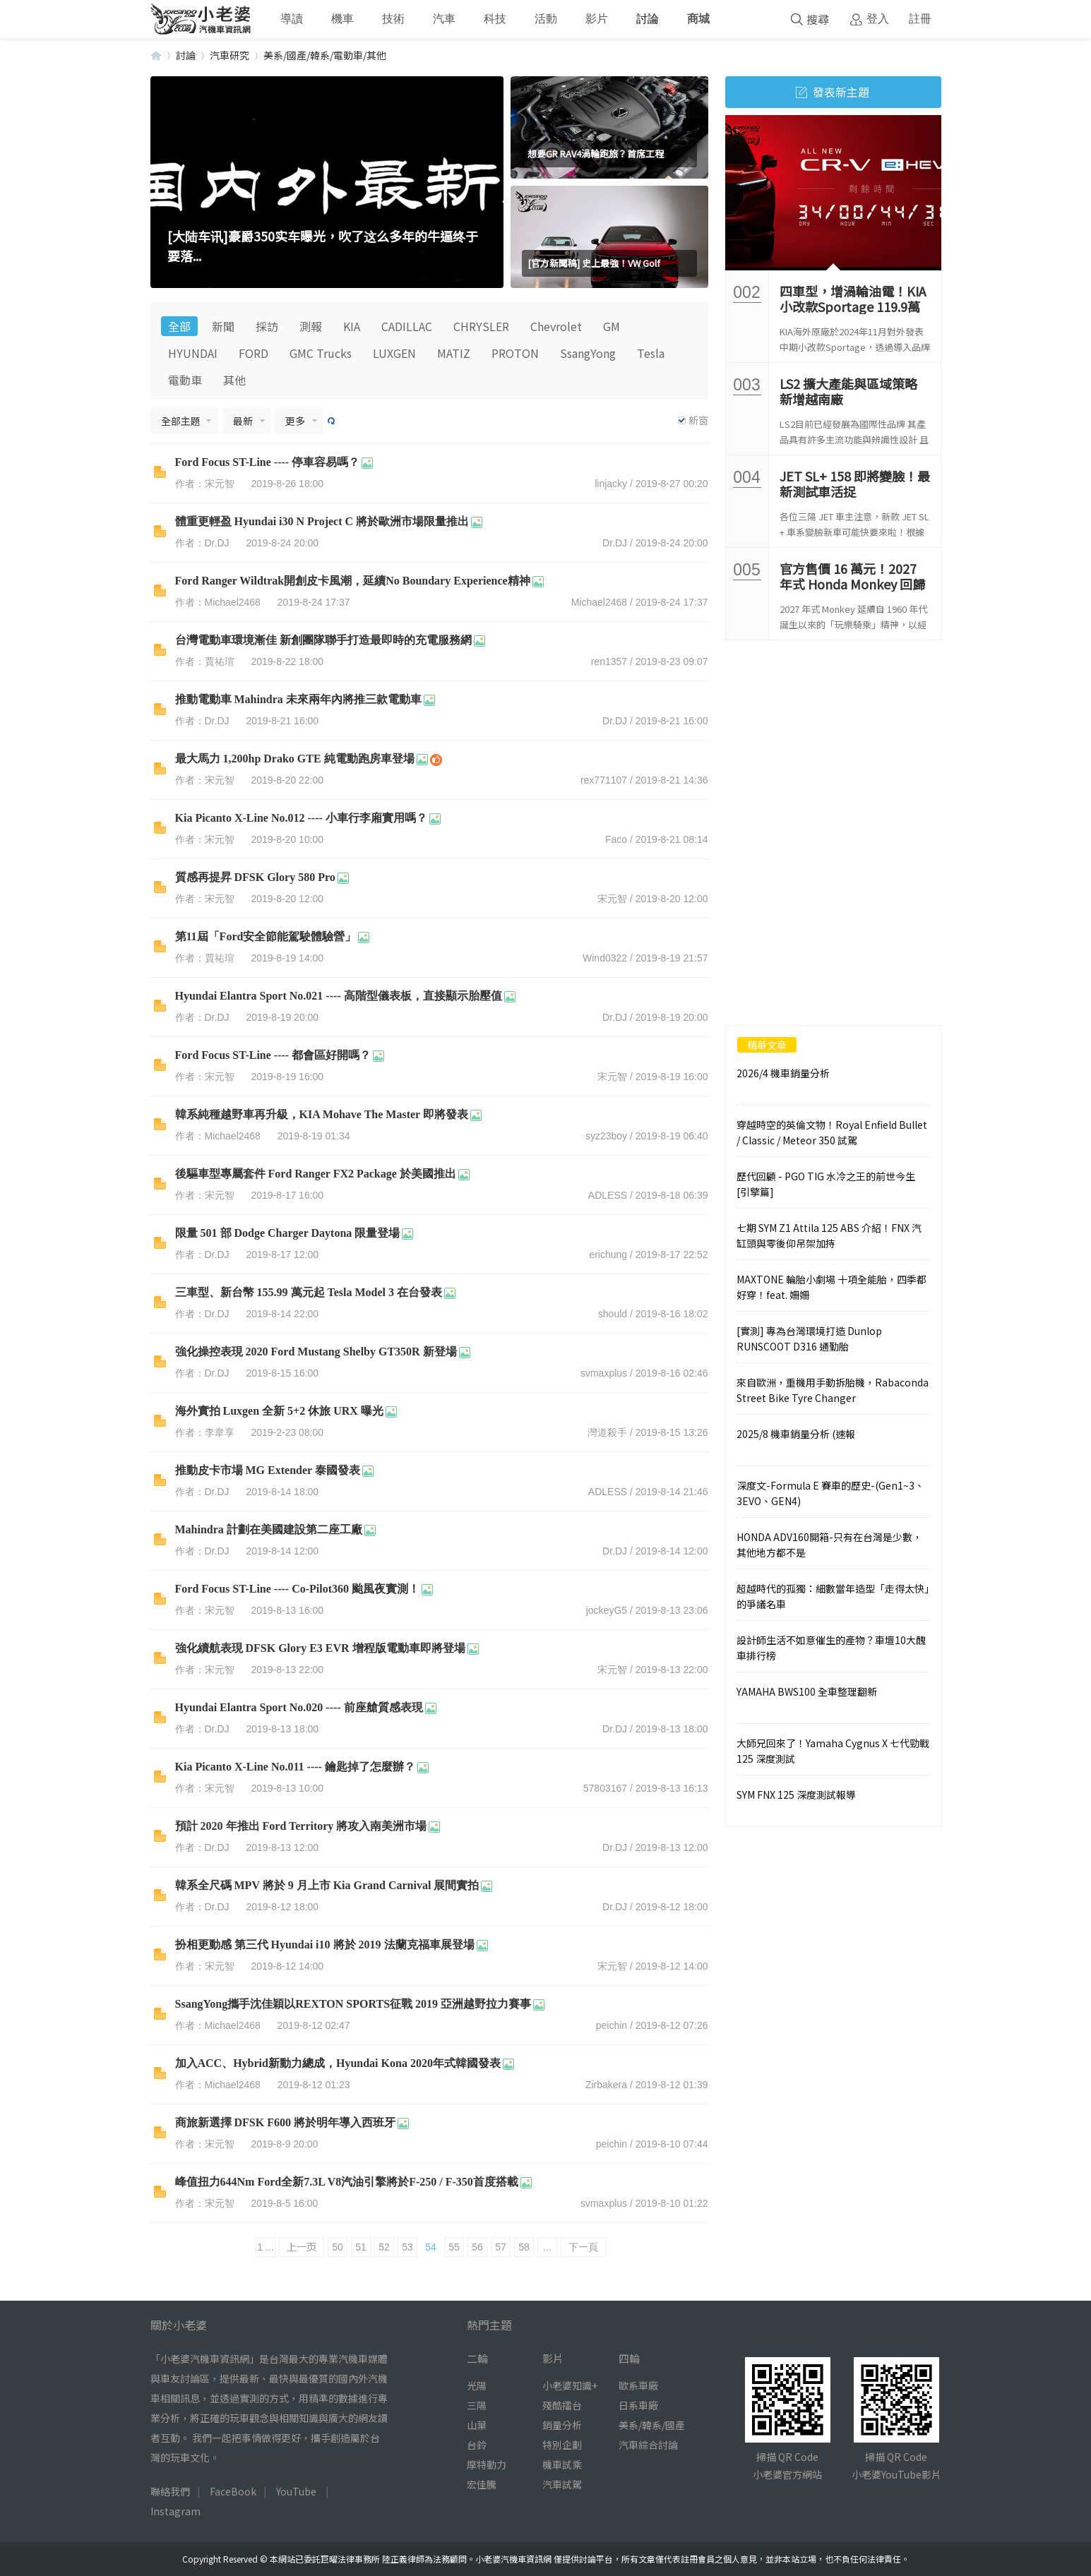 Image resolution: width=1091 pixels, height=2576 pixels. Describe the element at coordinates (407, 2247) in the screenshot. I see `53` at that location.